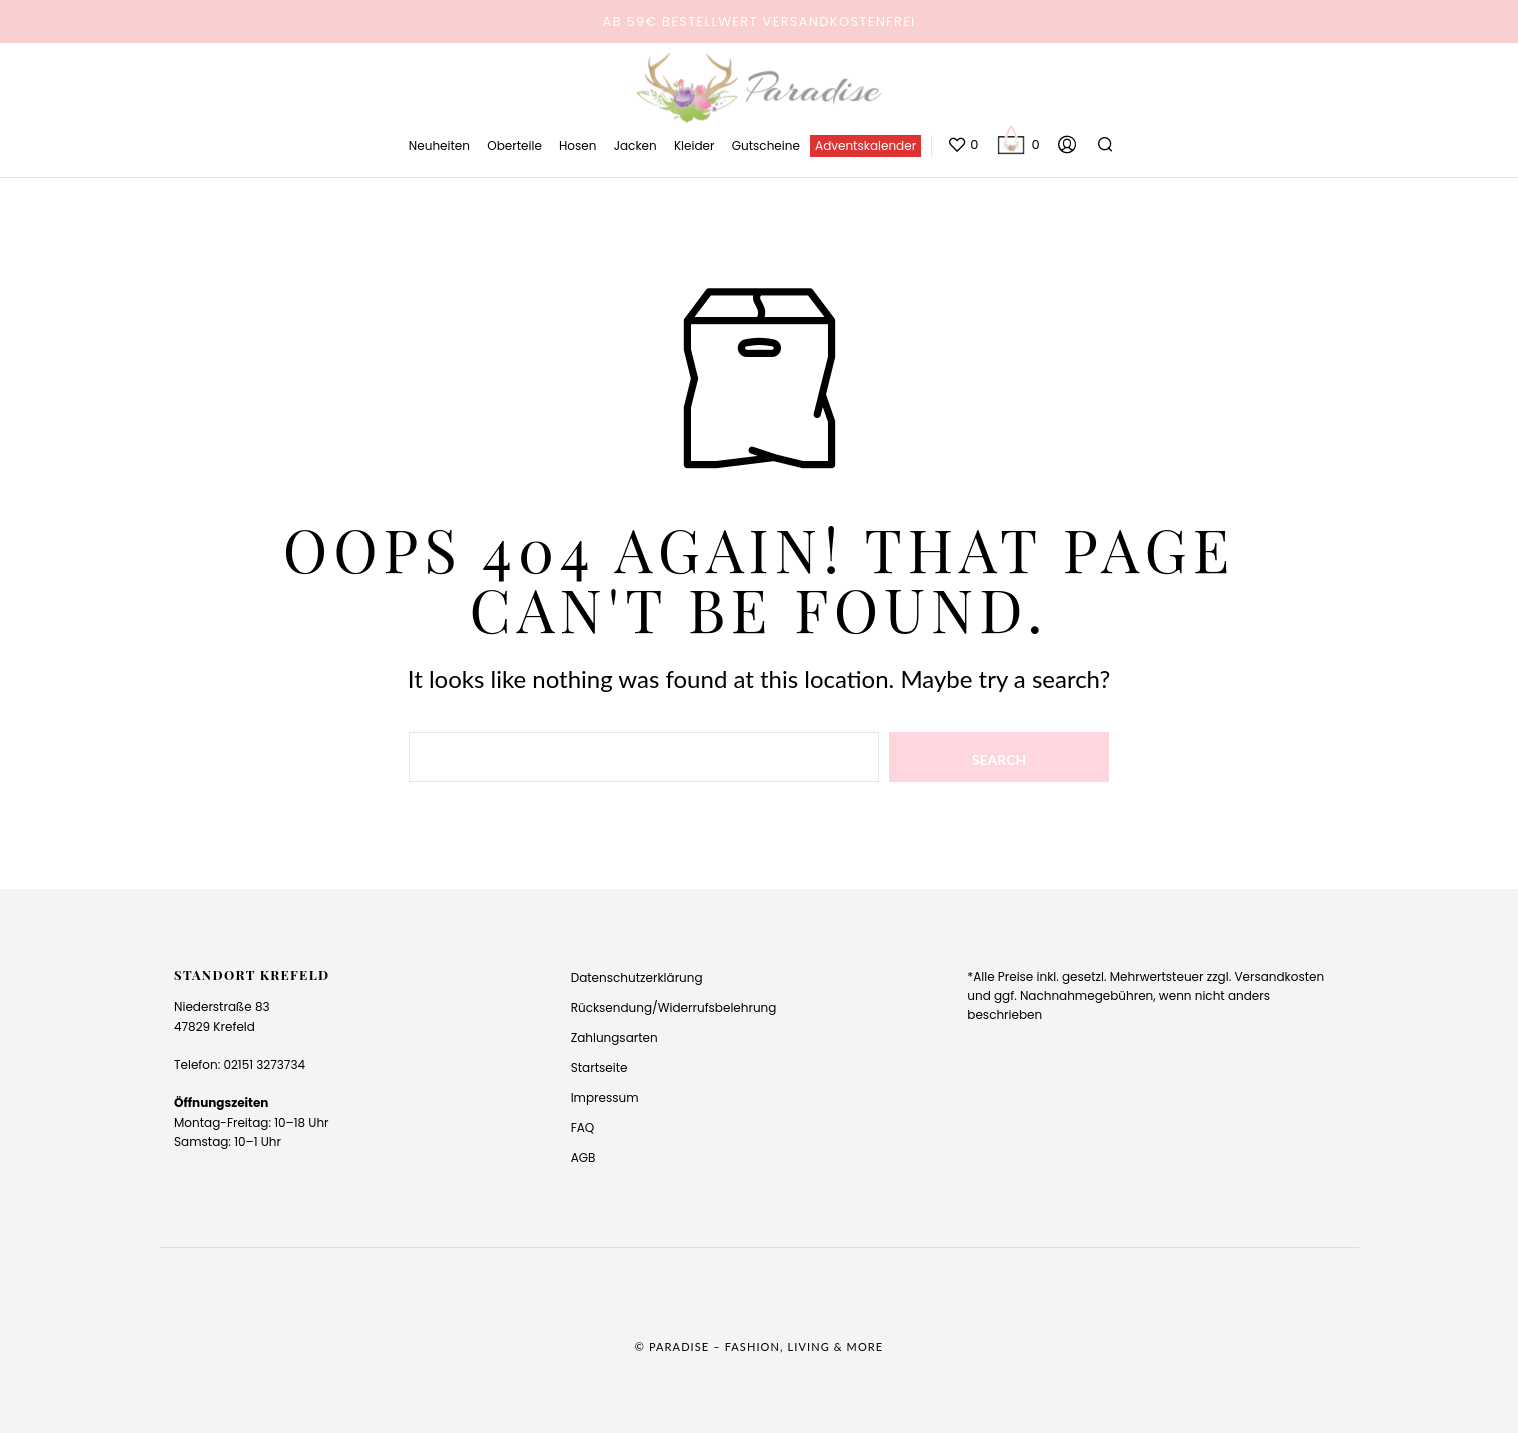 The width and height of the screenshot is (1518, 1433). What do you see at coordinates (674, 1007) in the screenshot?
I see `Rücksendung/Widerrufsbelehrung` at bounding box center [674, 1007].